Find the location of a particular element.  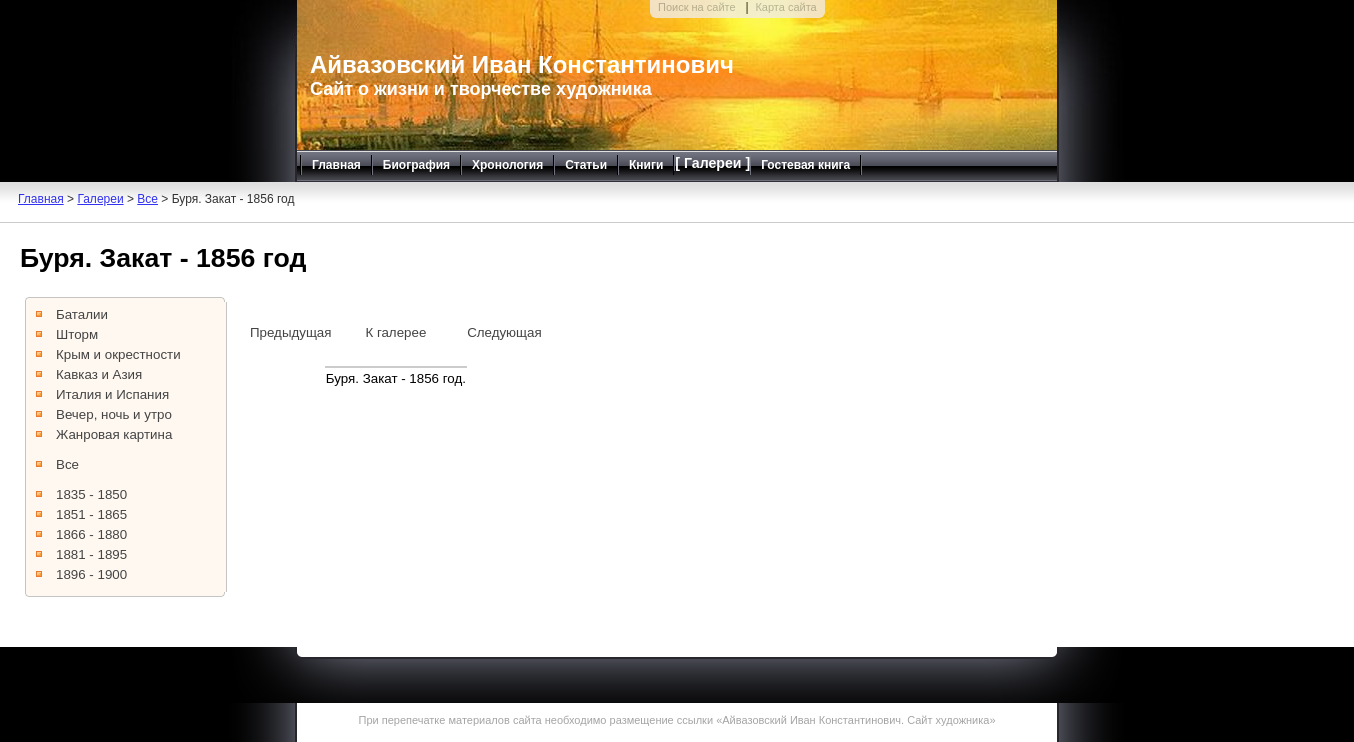

Книги is located at coordinates (646, 165).